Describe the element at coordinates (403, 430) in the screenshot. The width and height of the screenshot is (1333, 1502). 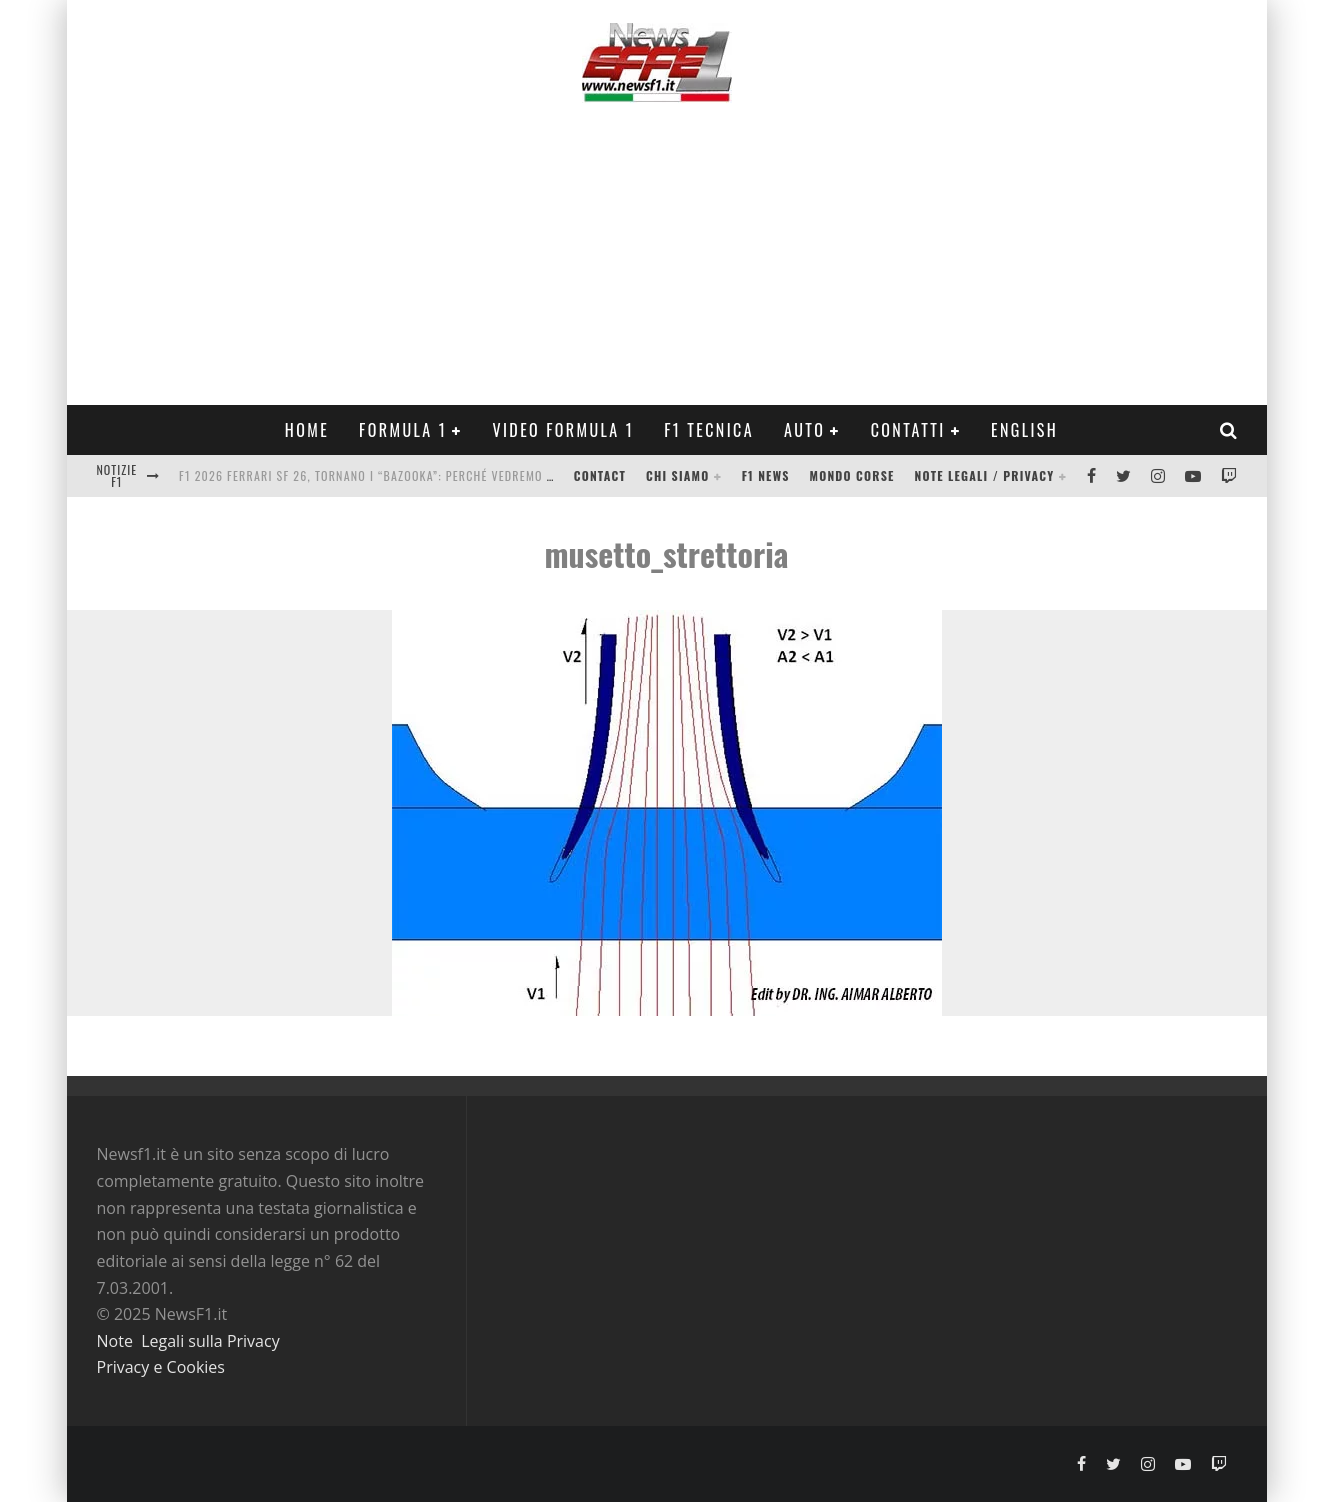
I see `Formula 1` at that location.